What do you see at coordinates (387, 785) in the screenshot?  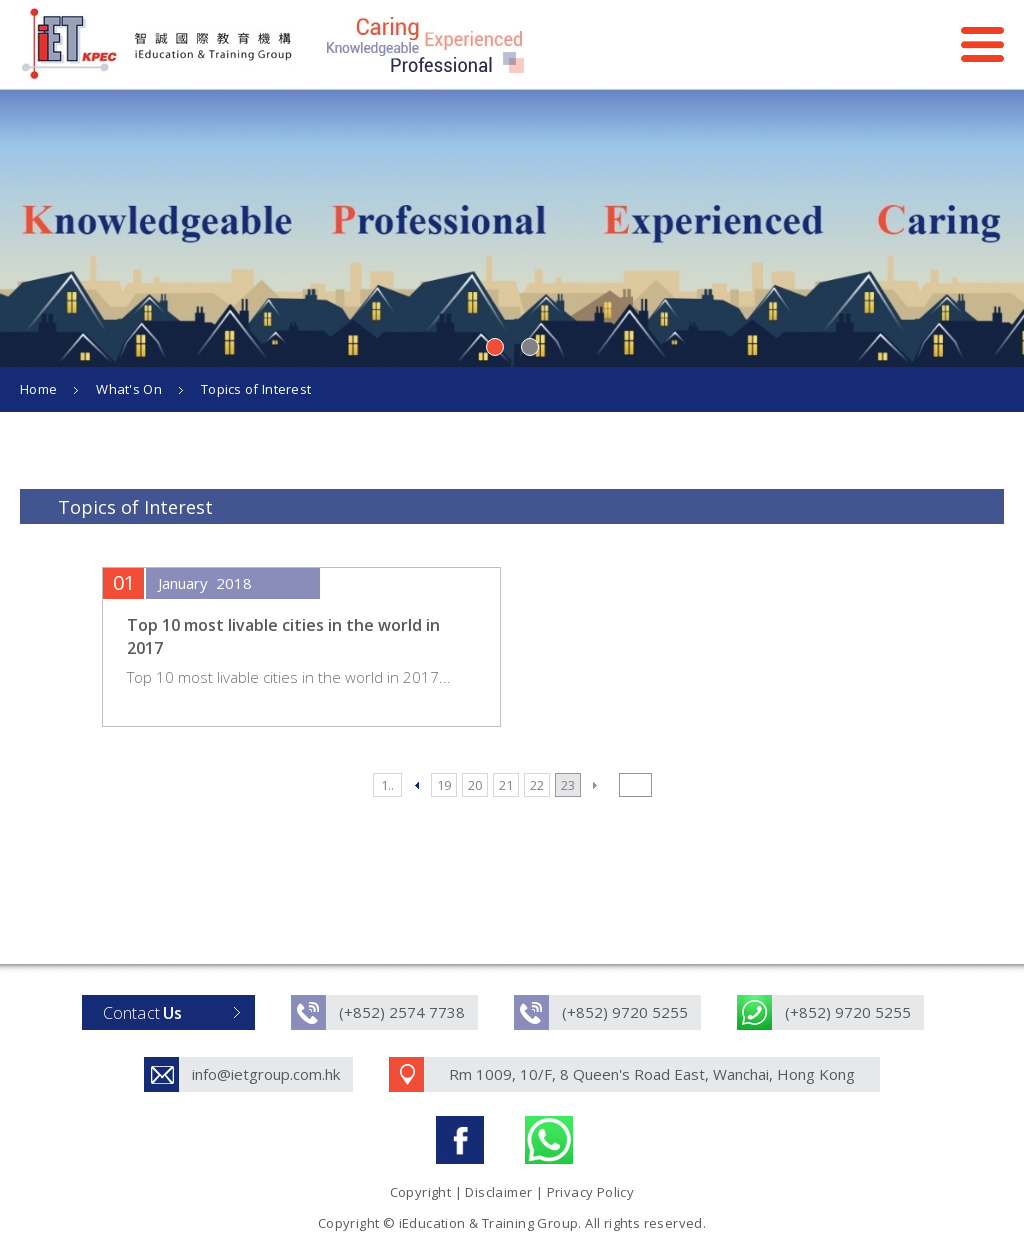 I see `1..` at bounding box center [387, 785].